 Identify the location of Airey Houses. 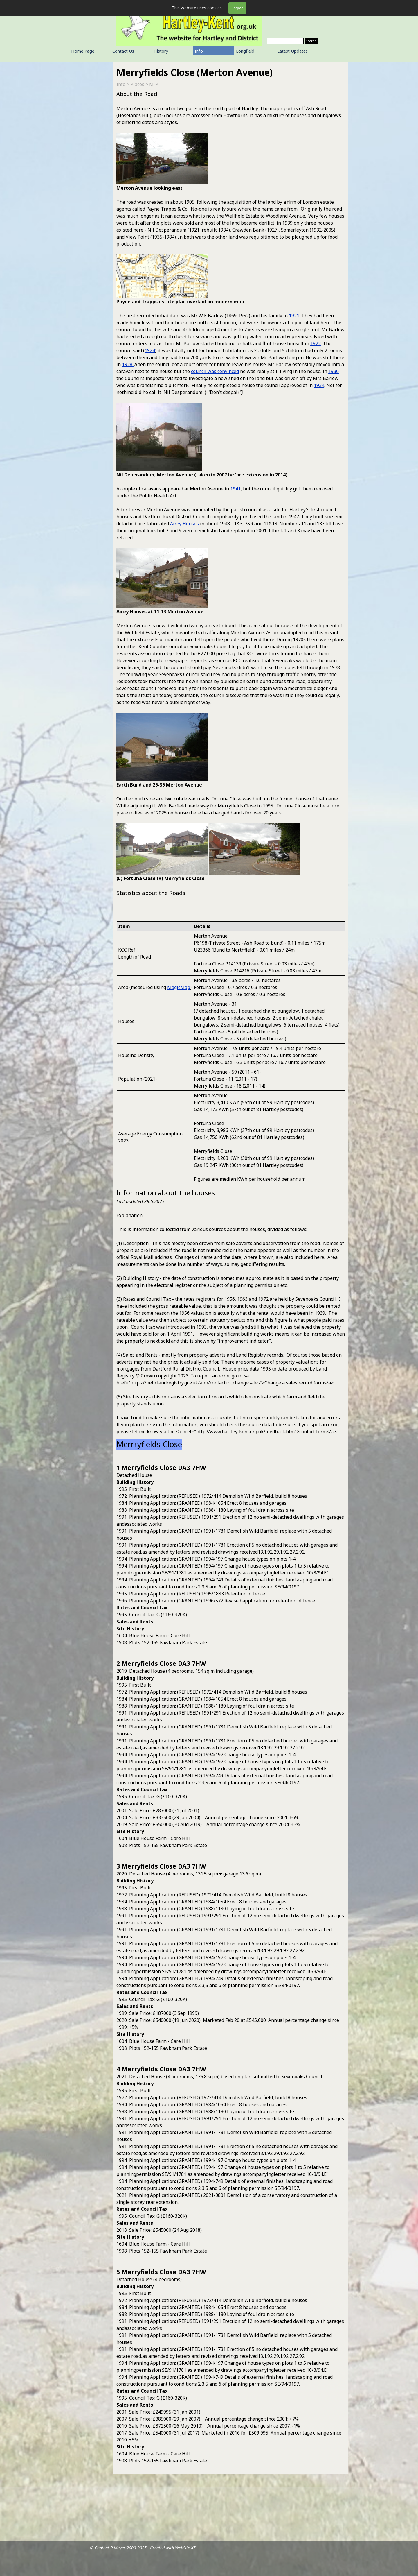
(184, 523).